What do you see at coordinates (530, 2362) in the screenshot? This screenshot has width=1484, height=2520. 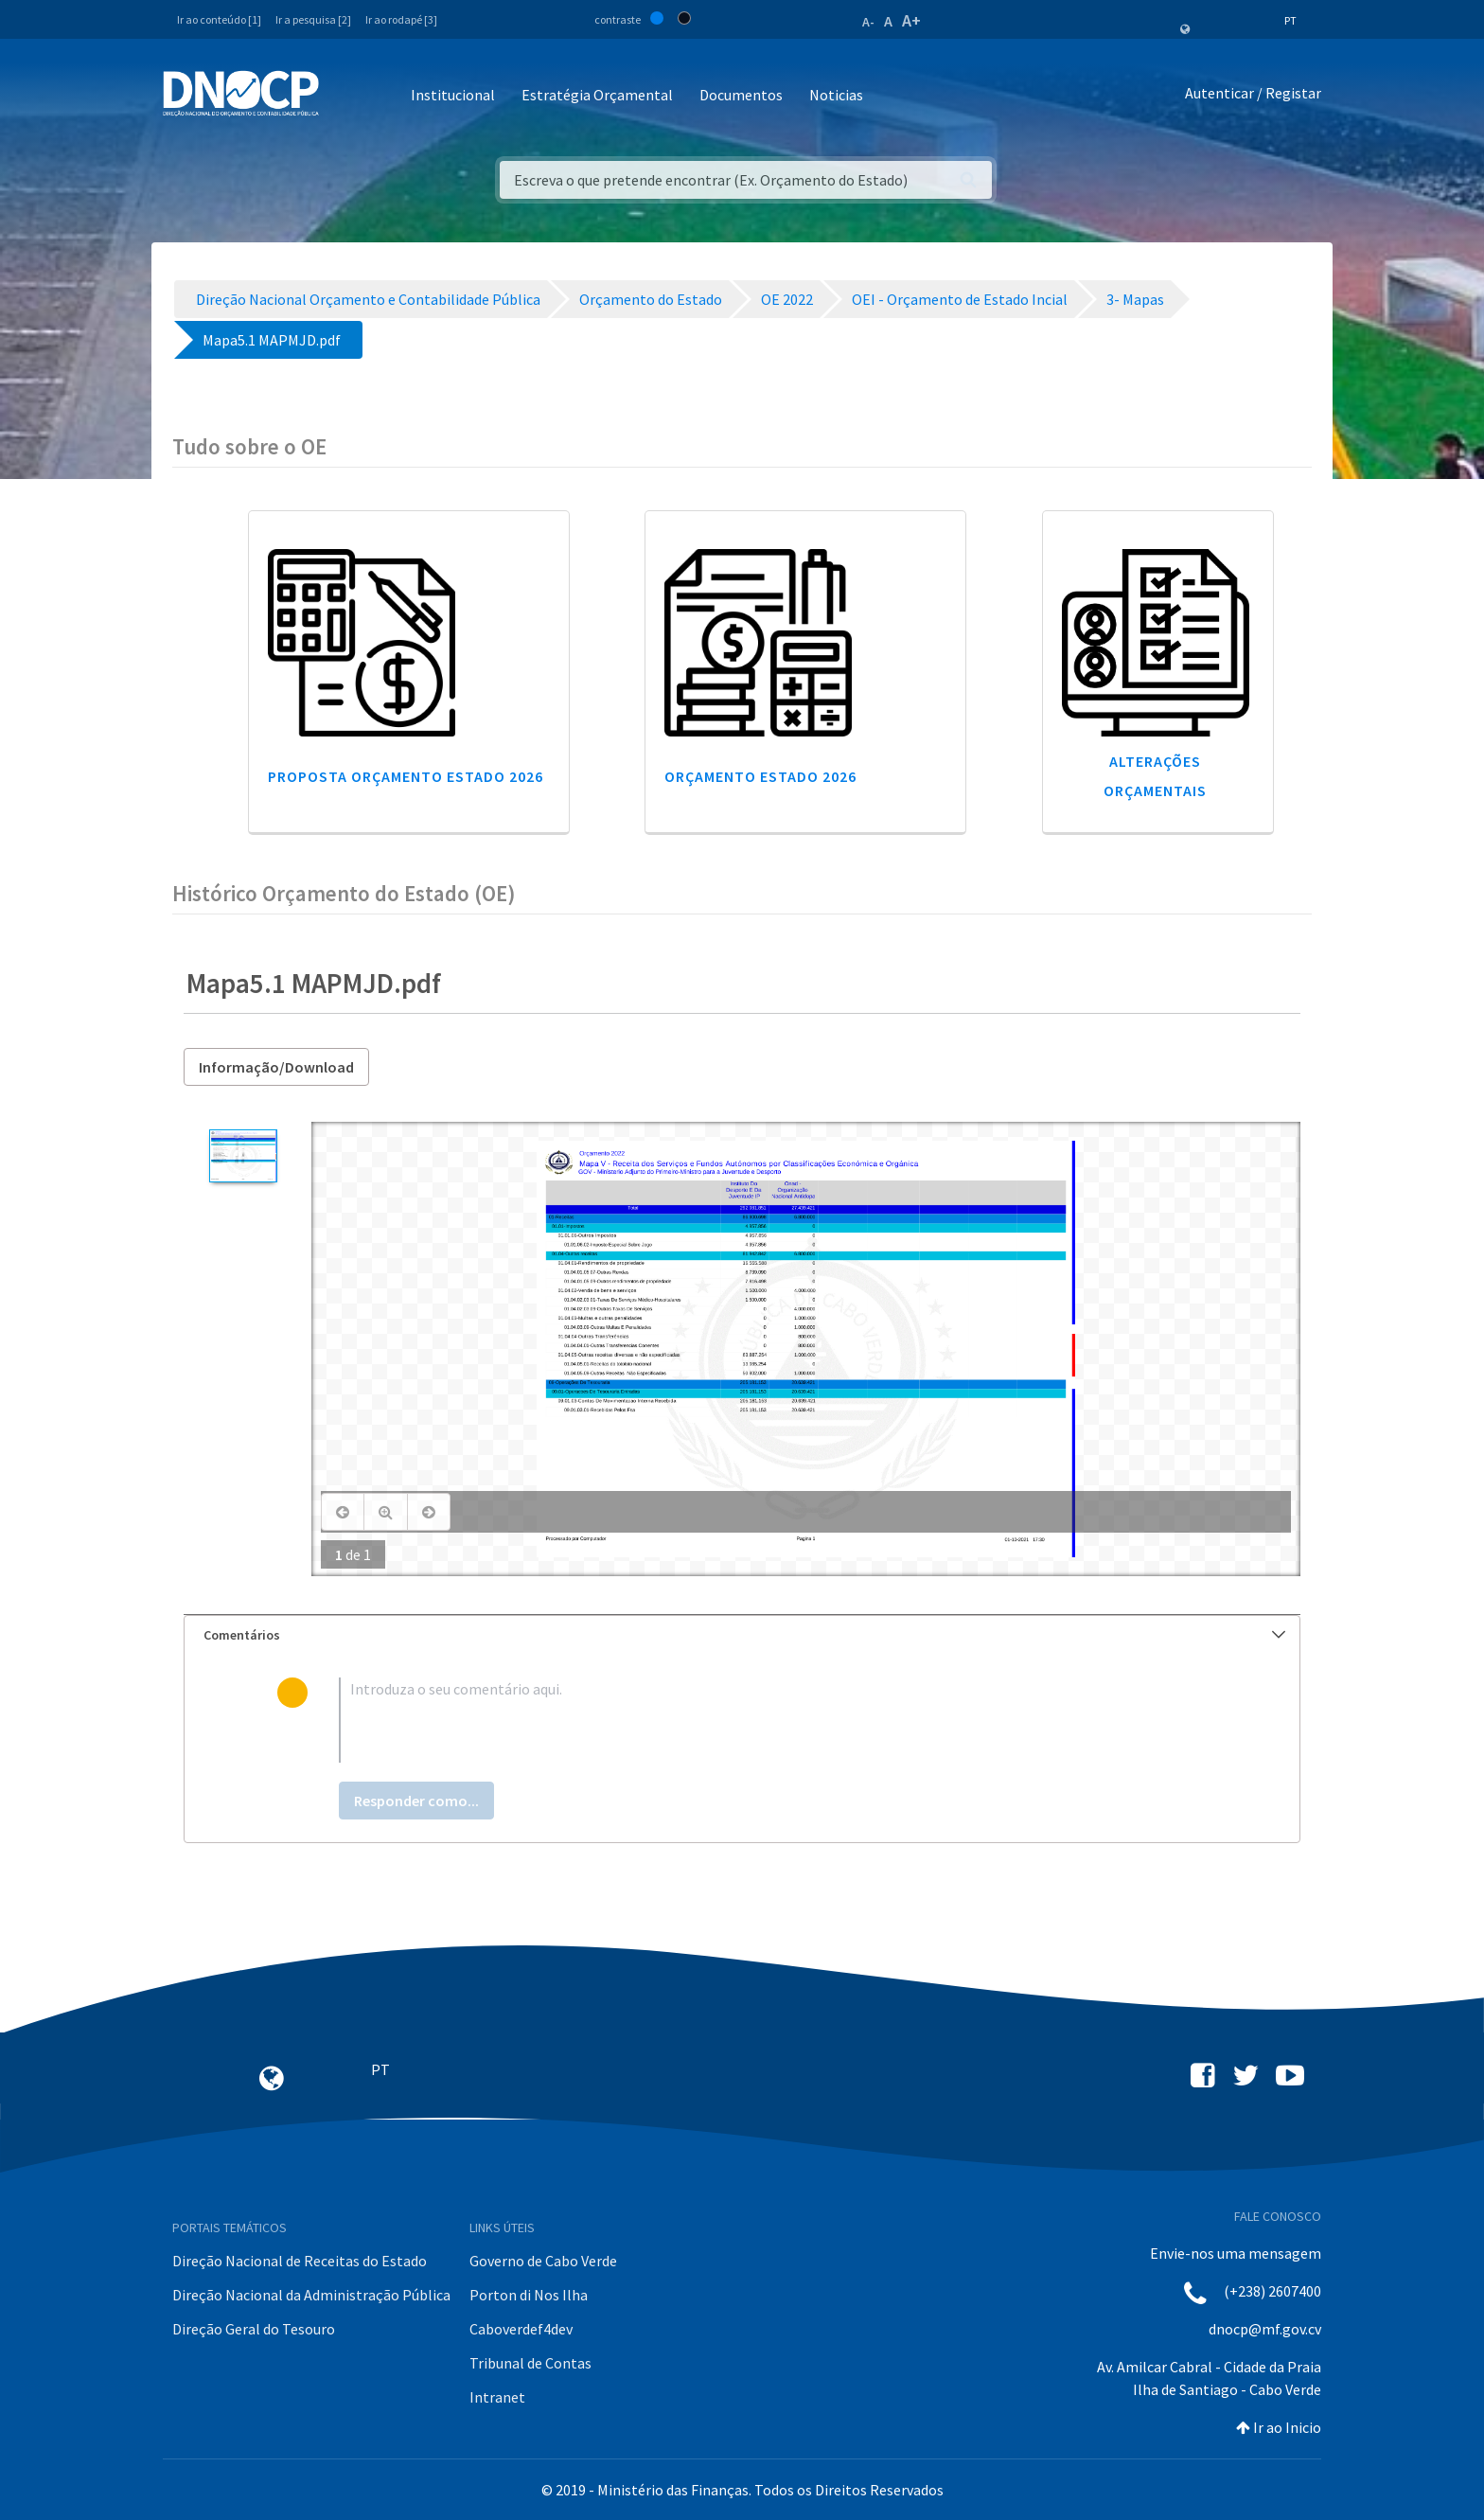 I see `Tribunal de Contas` at bounding box center [530, 2362].